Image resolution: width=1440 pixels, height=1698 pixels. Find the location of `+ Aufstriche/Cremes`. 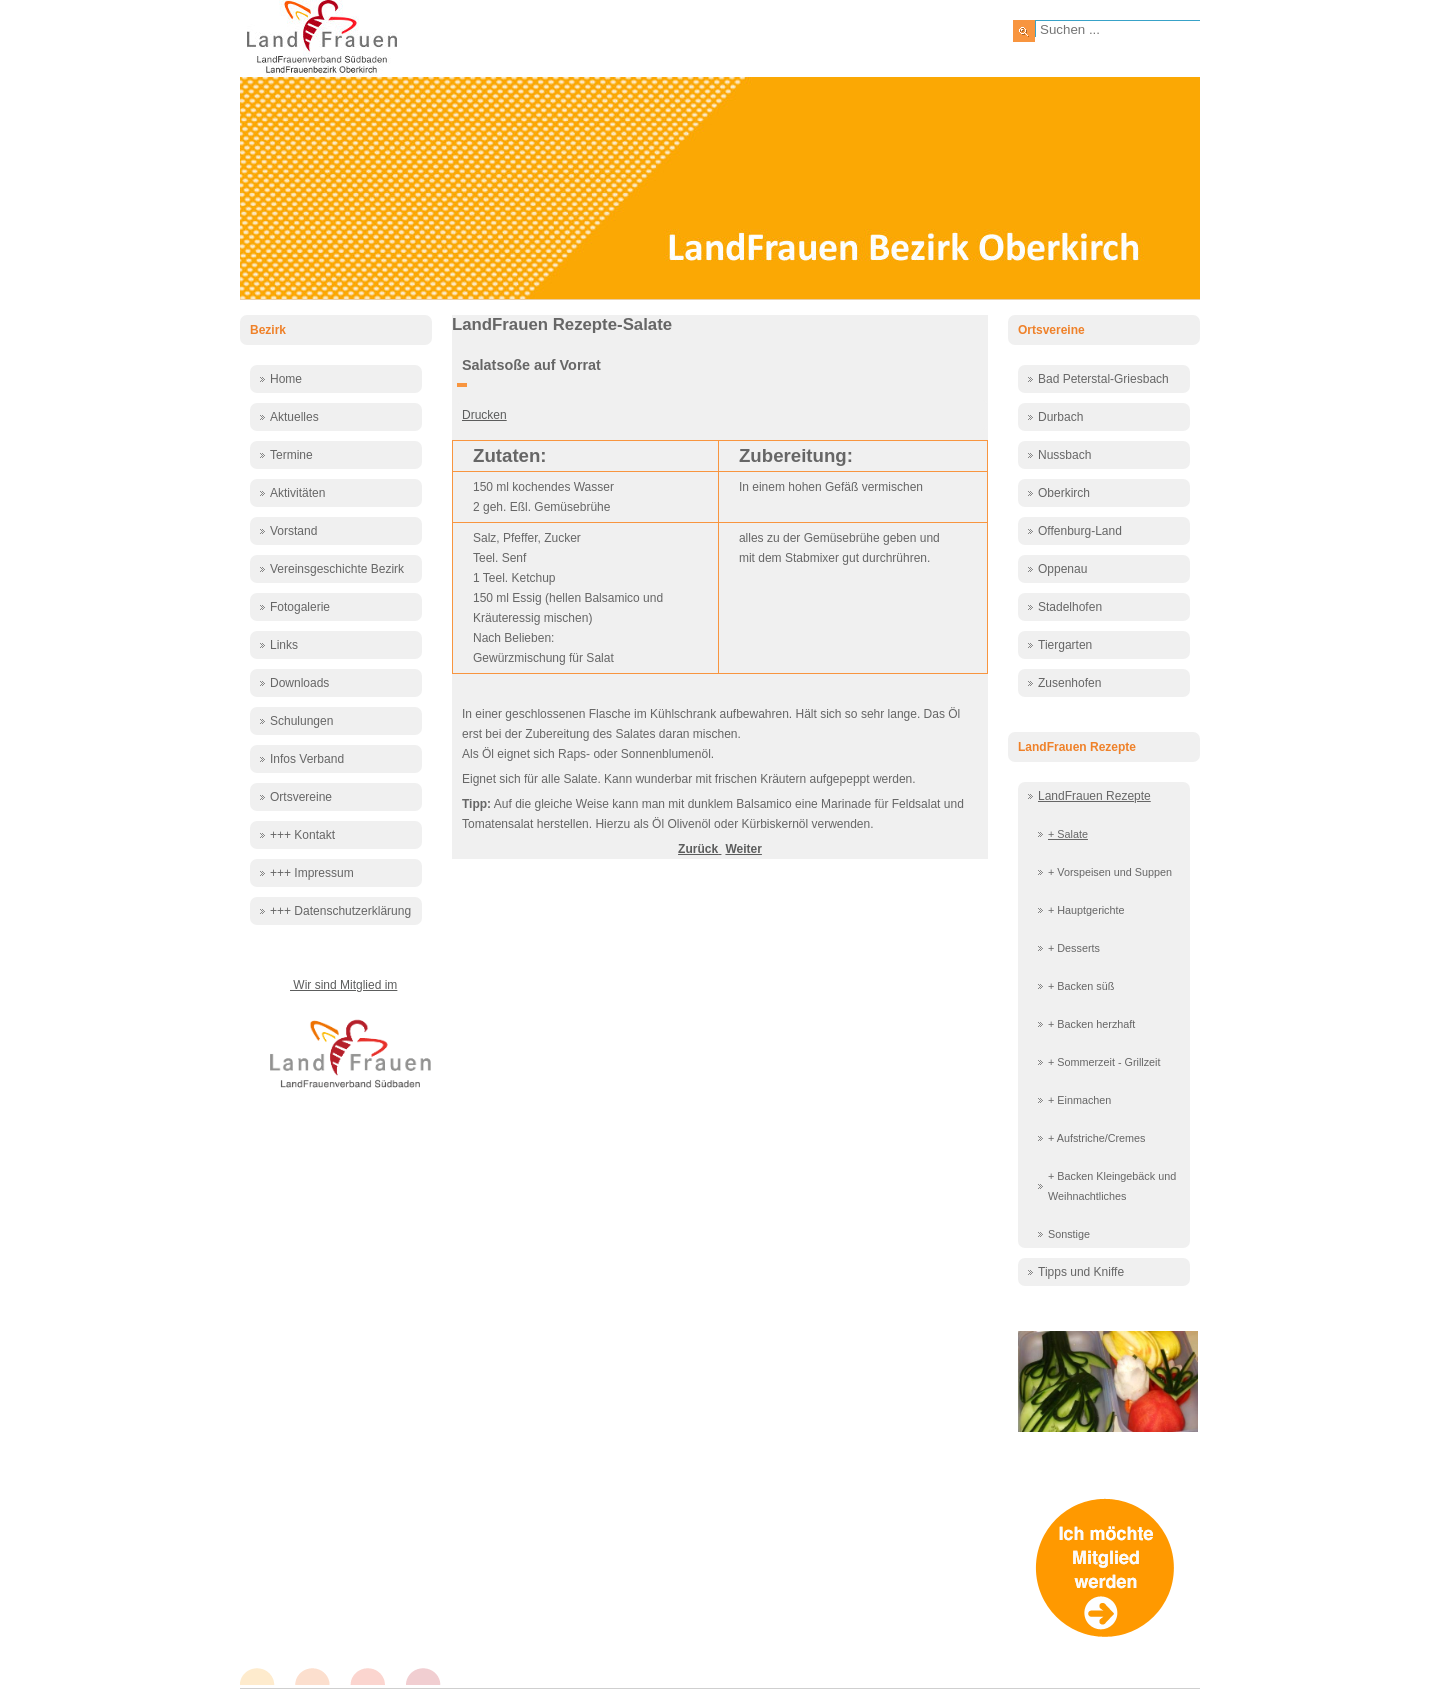

+ Aufstriche/Cremes is located at coordinates (1097, 1138).